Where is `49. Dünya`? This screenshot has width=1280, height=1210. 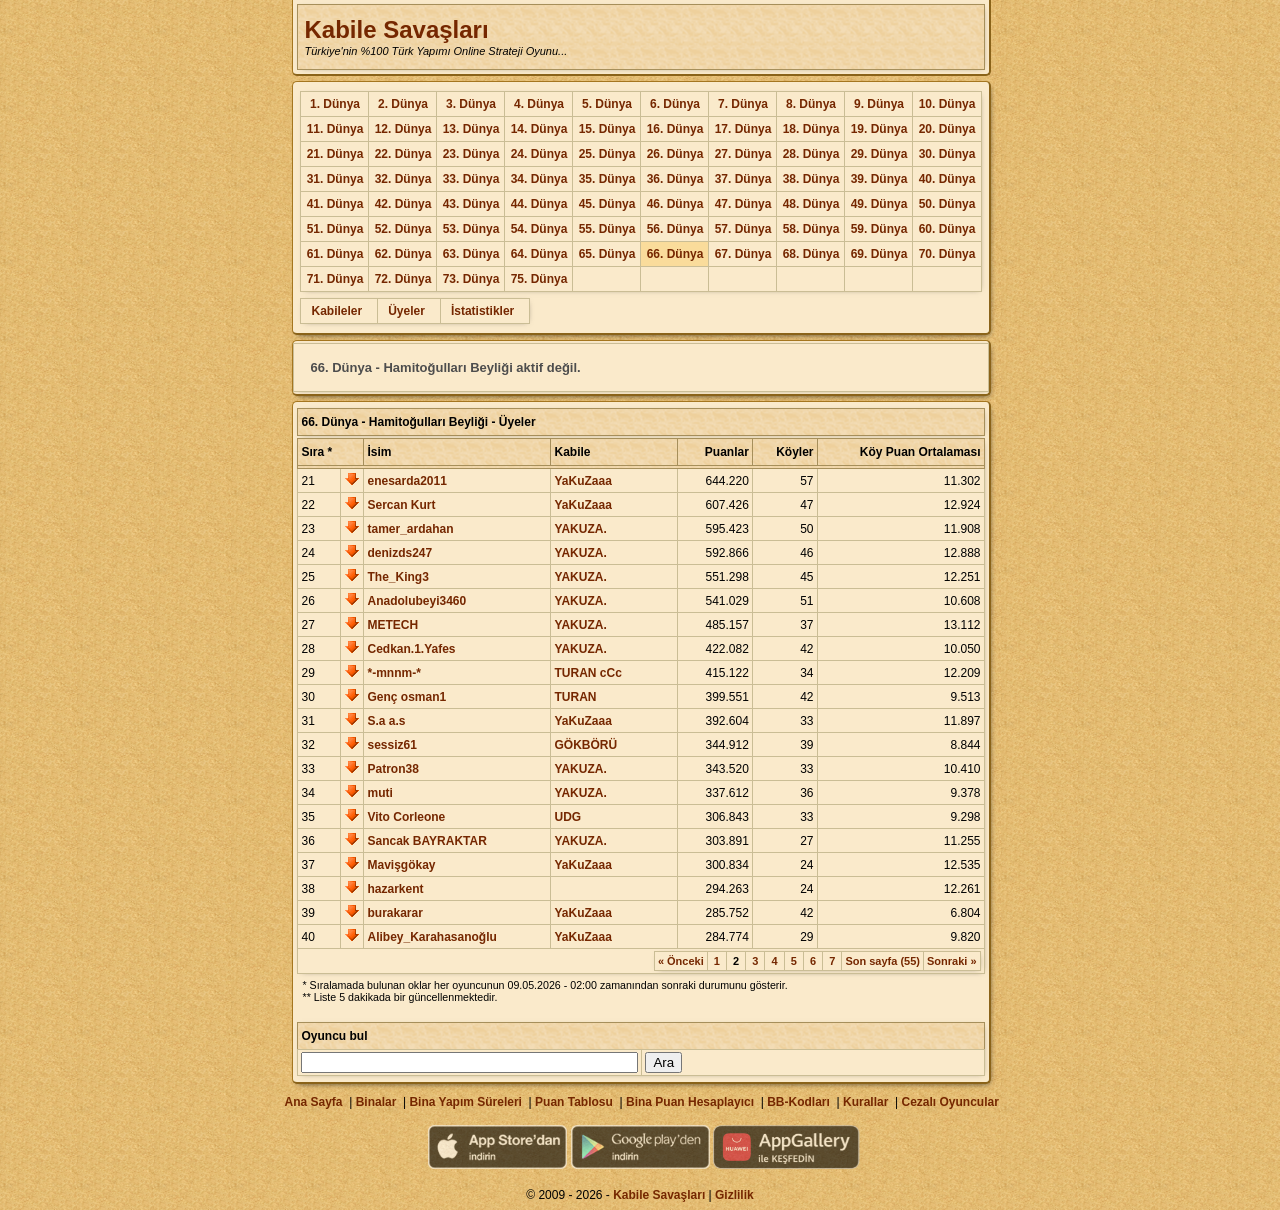 49. Dünya is located at coordinates (879, 204).